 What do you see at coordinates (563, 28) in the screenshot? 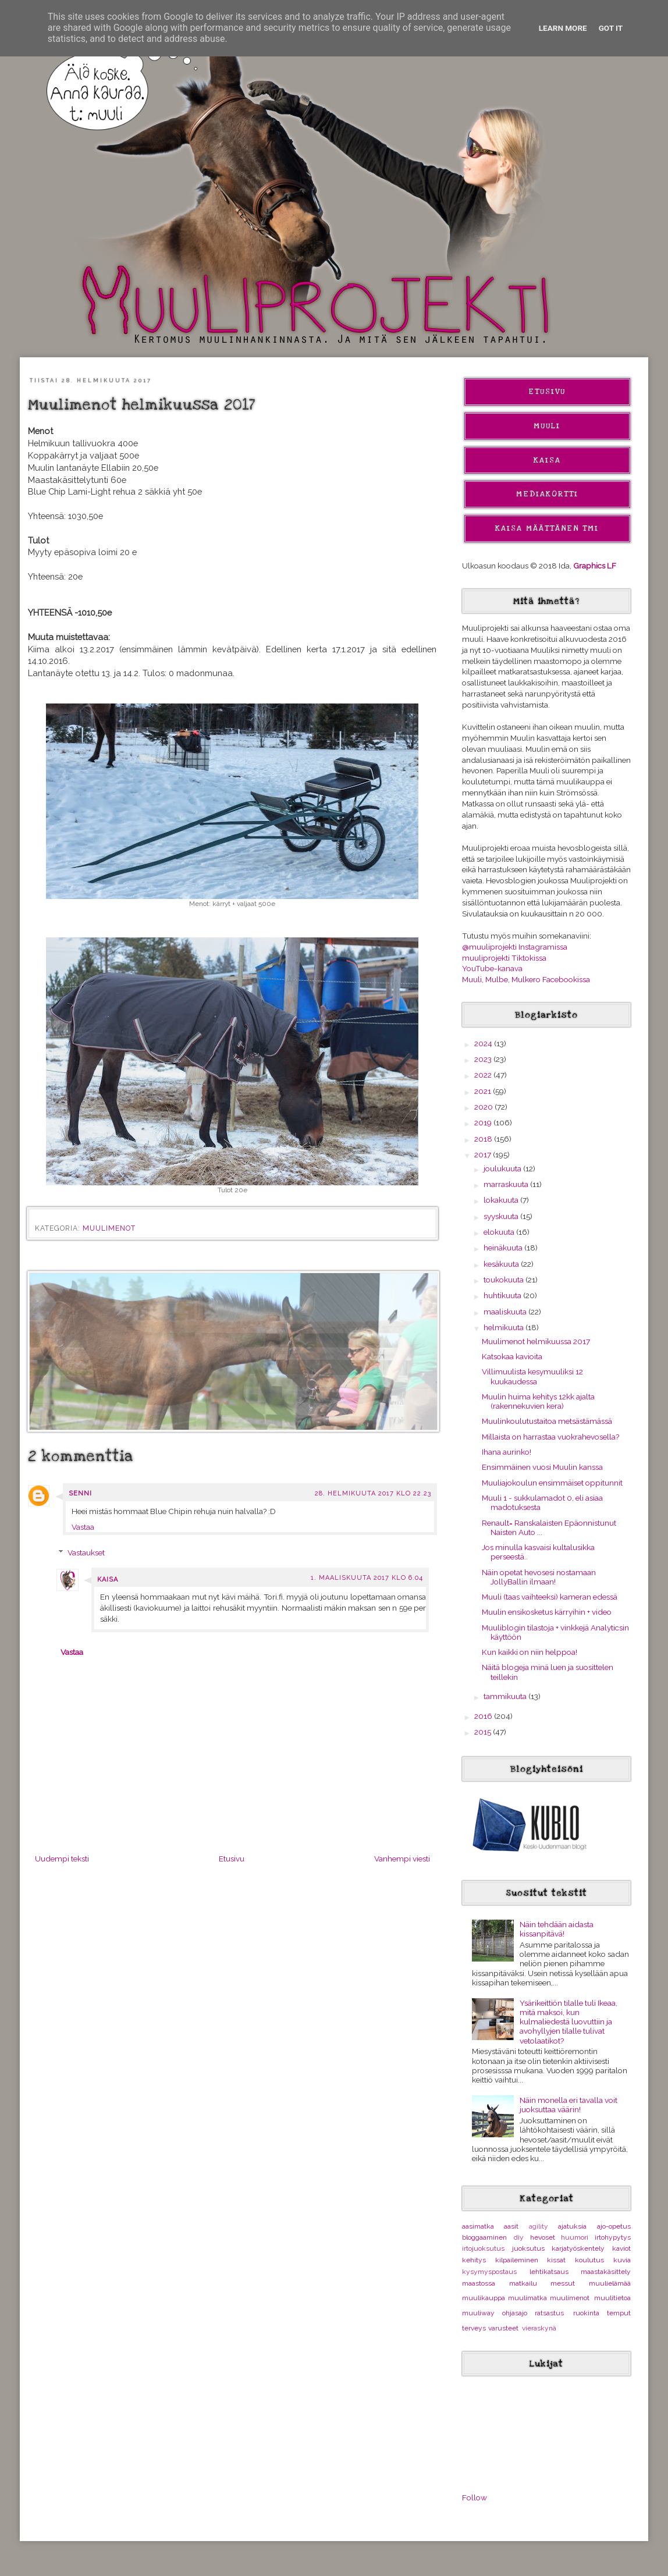
I see `Learn More` at bounding box center [563, 28].